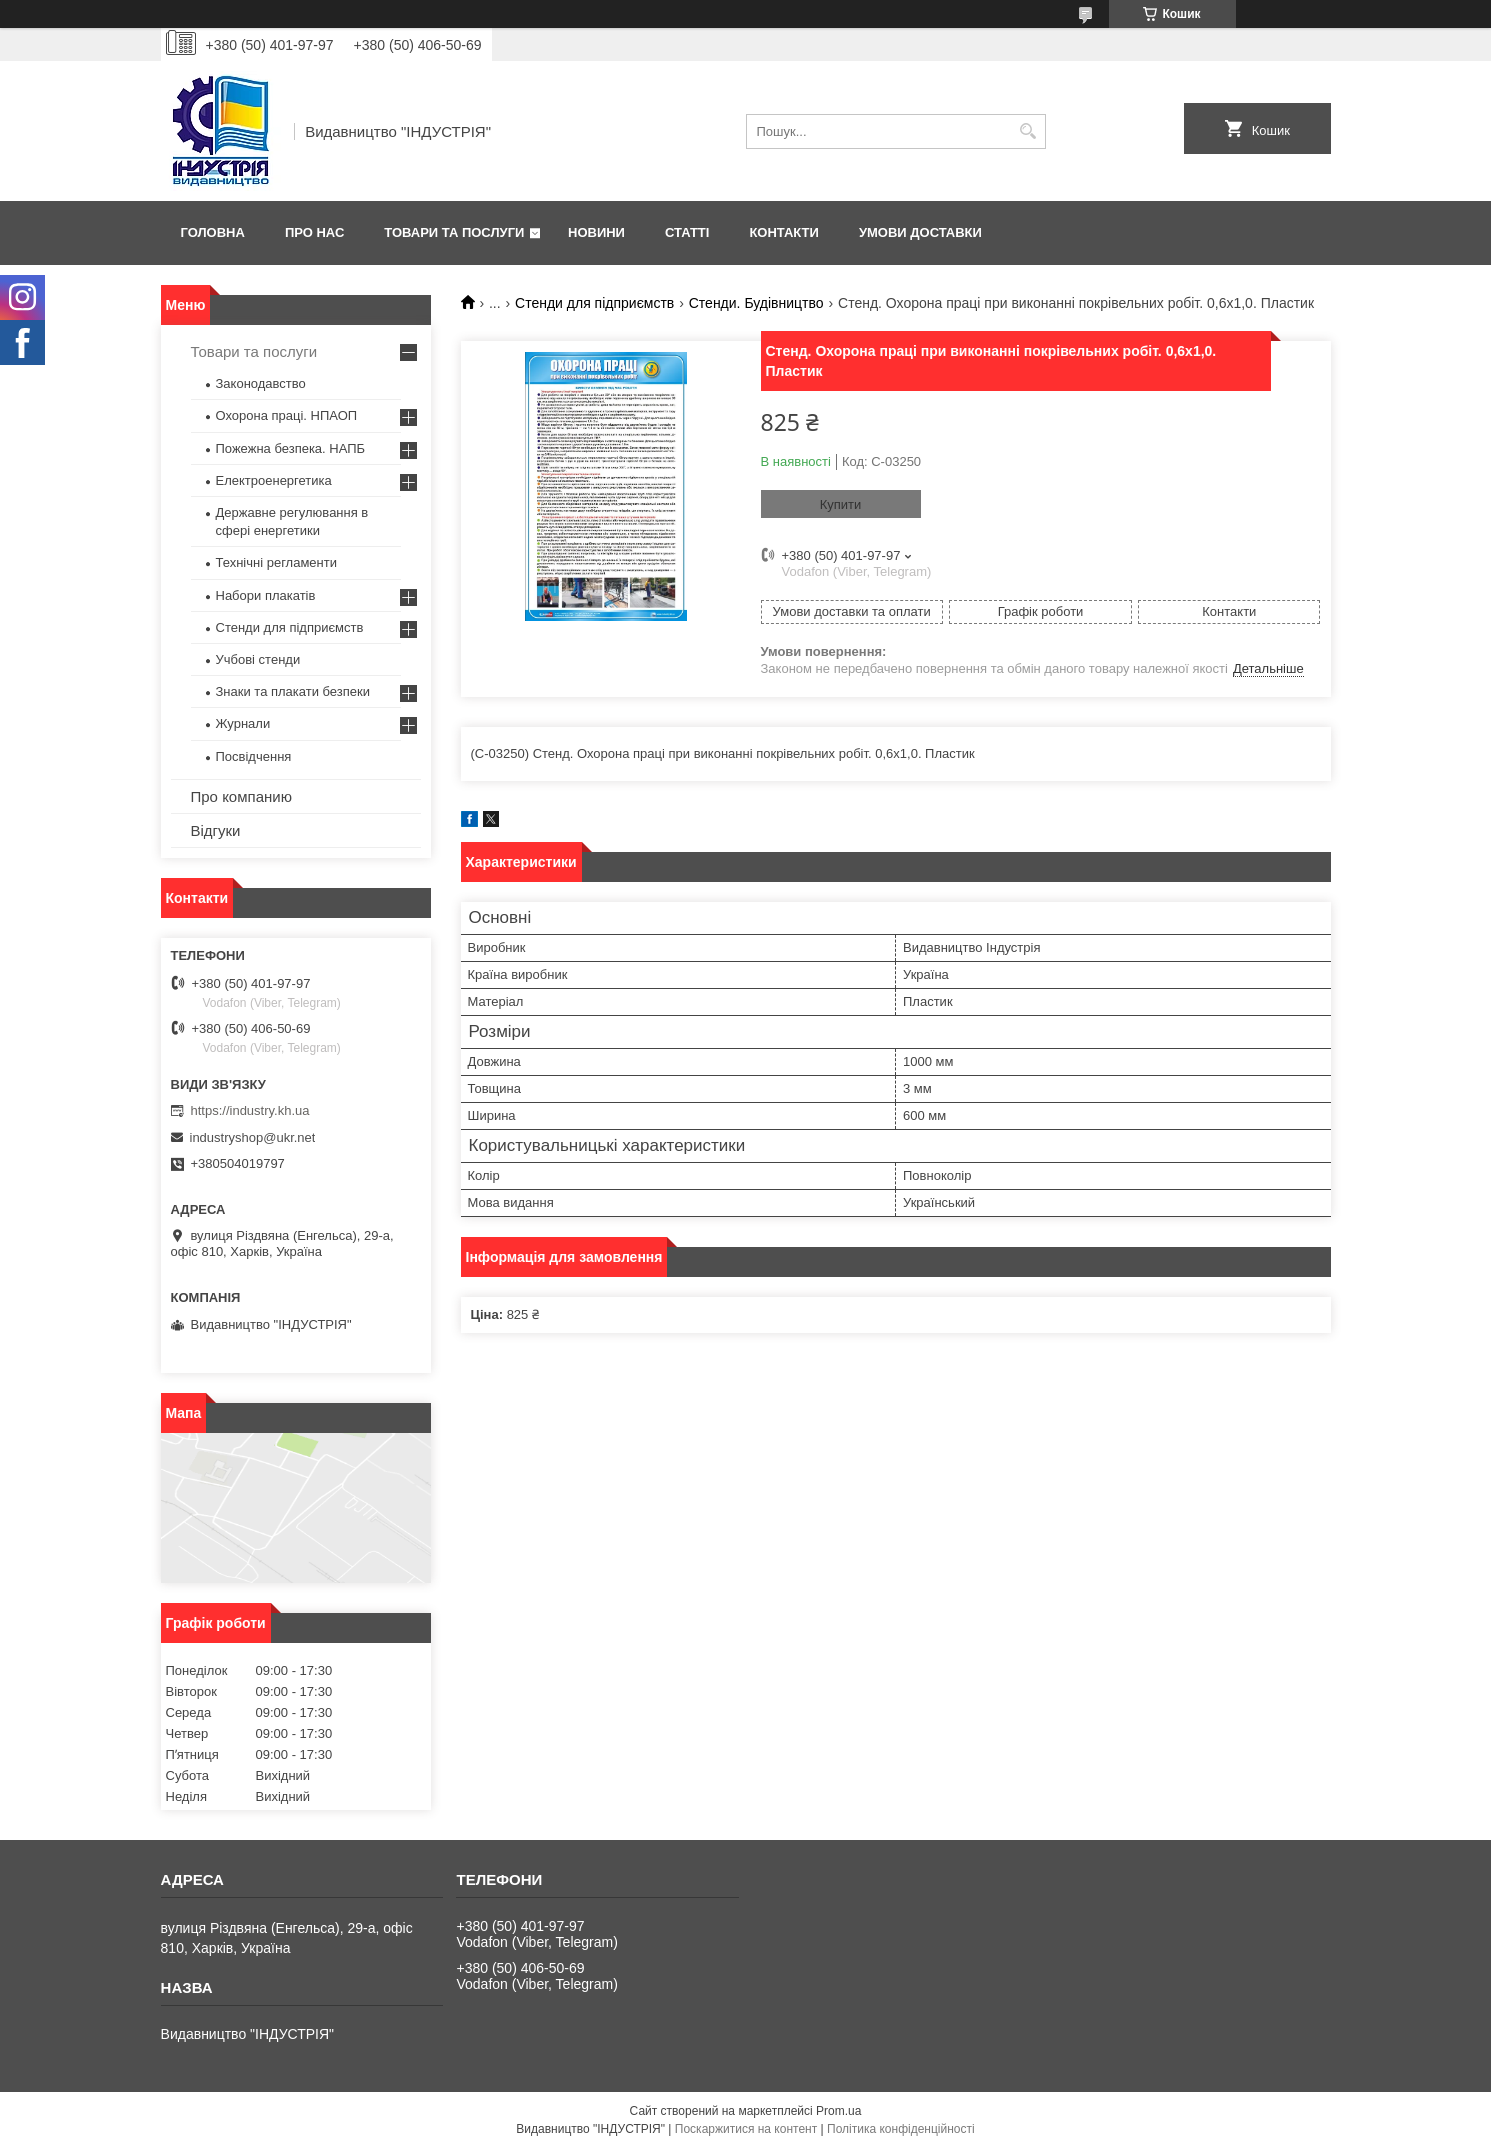  Describe the element at coordinates (901, 2129) in the screenshot. I see `Політика конфіденційності` at that location.